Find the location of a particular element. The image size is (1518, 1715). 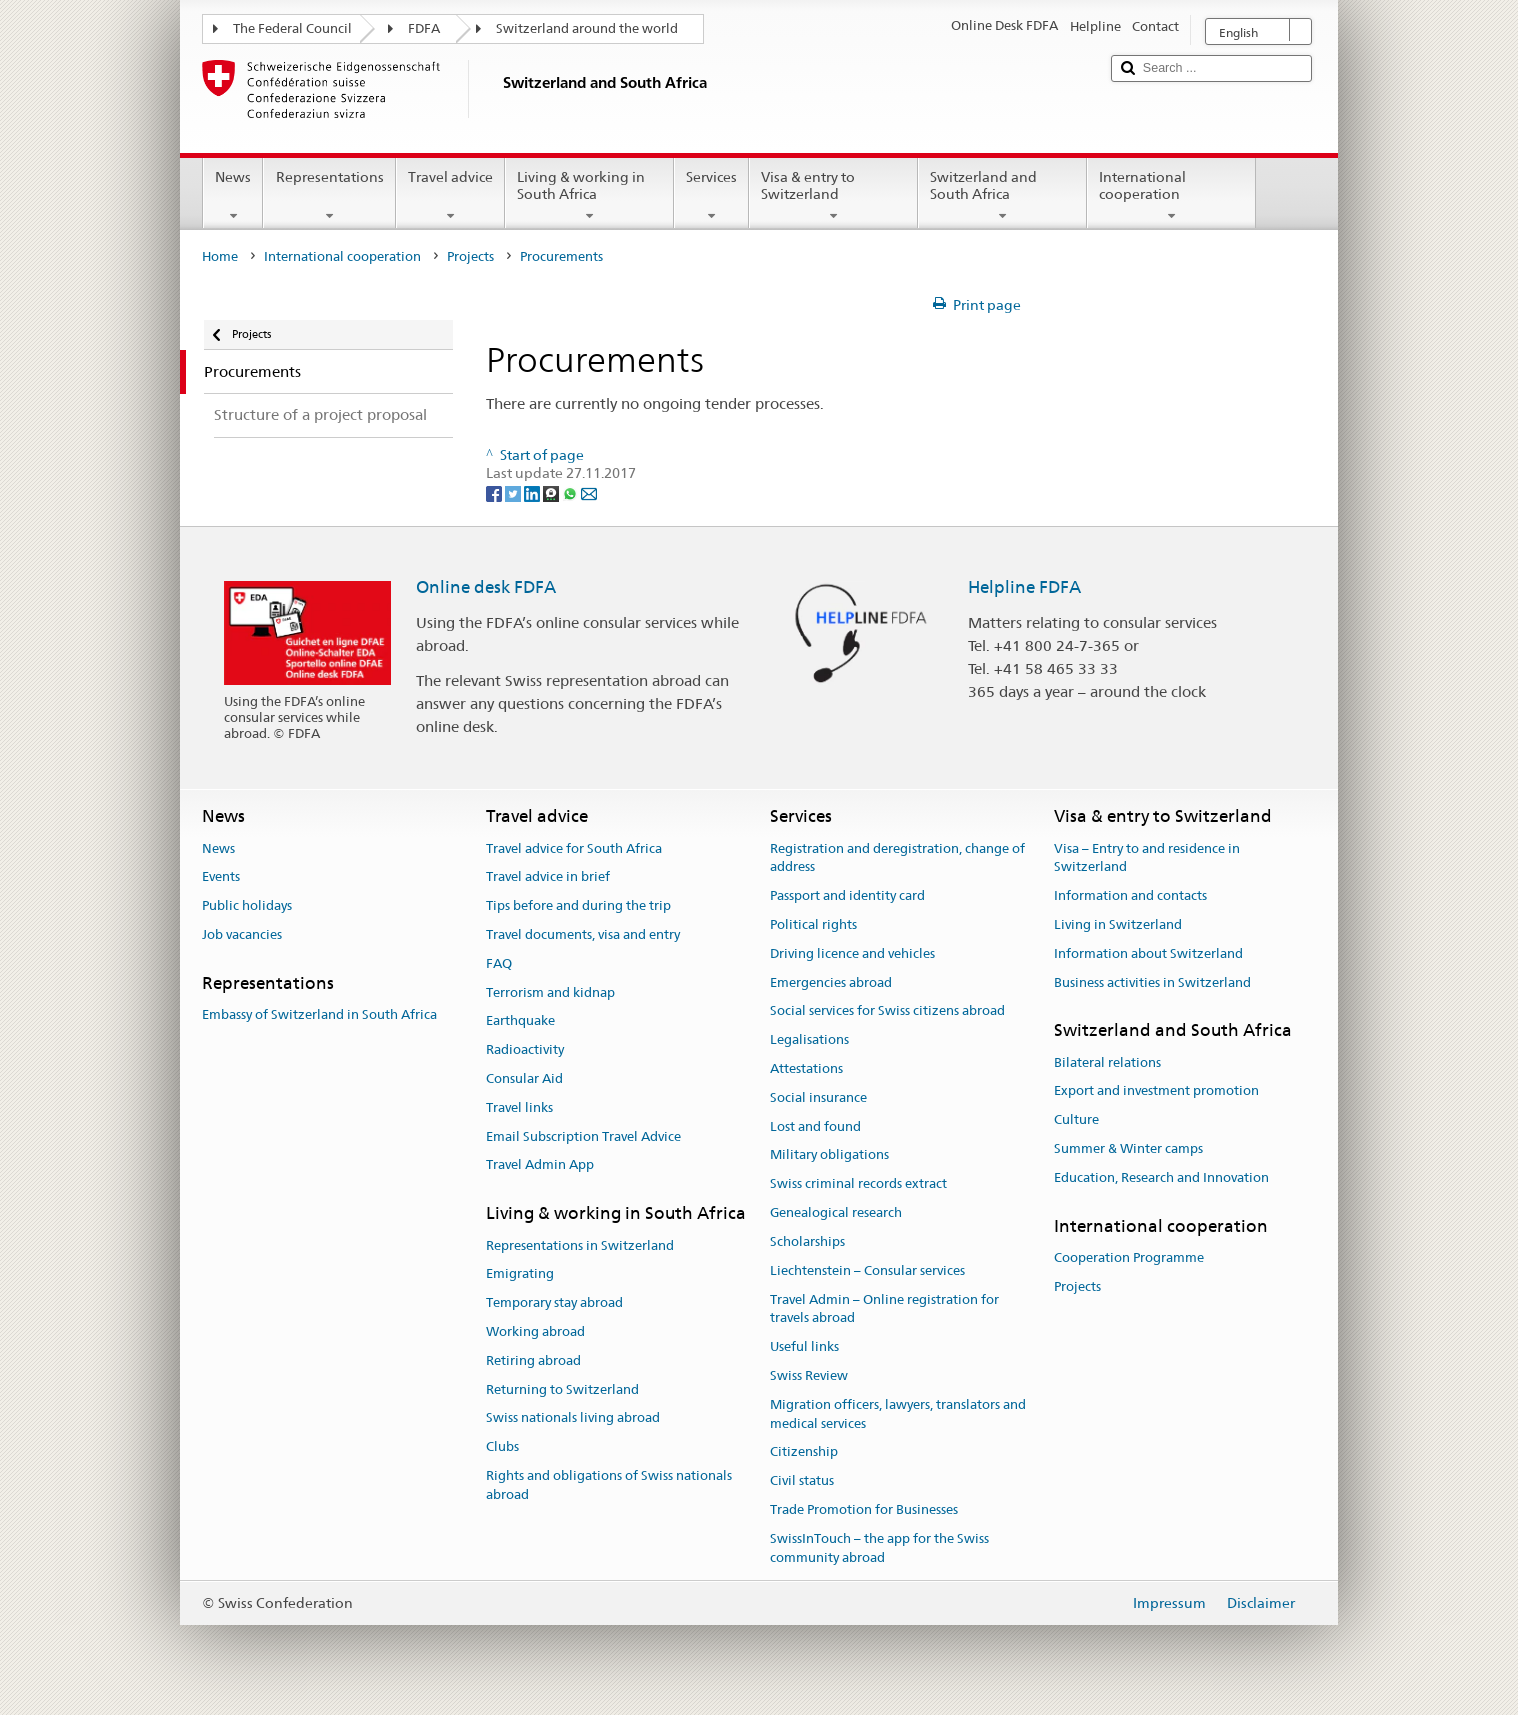

Travel advice is located at coordinates (450, 196).